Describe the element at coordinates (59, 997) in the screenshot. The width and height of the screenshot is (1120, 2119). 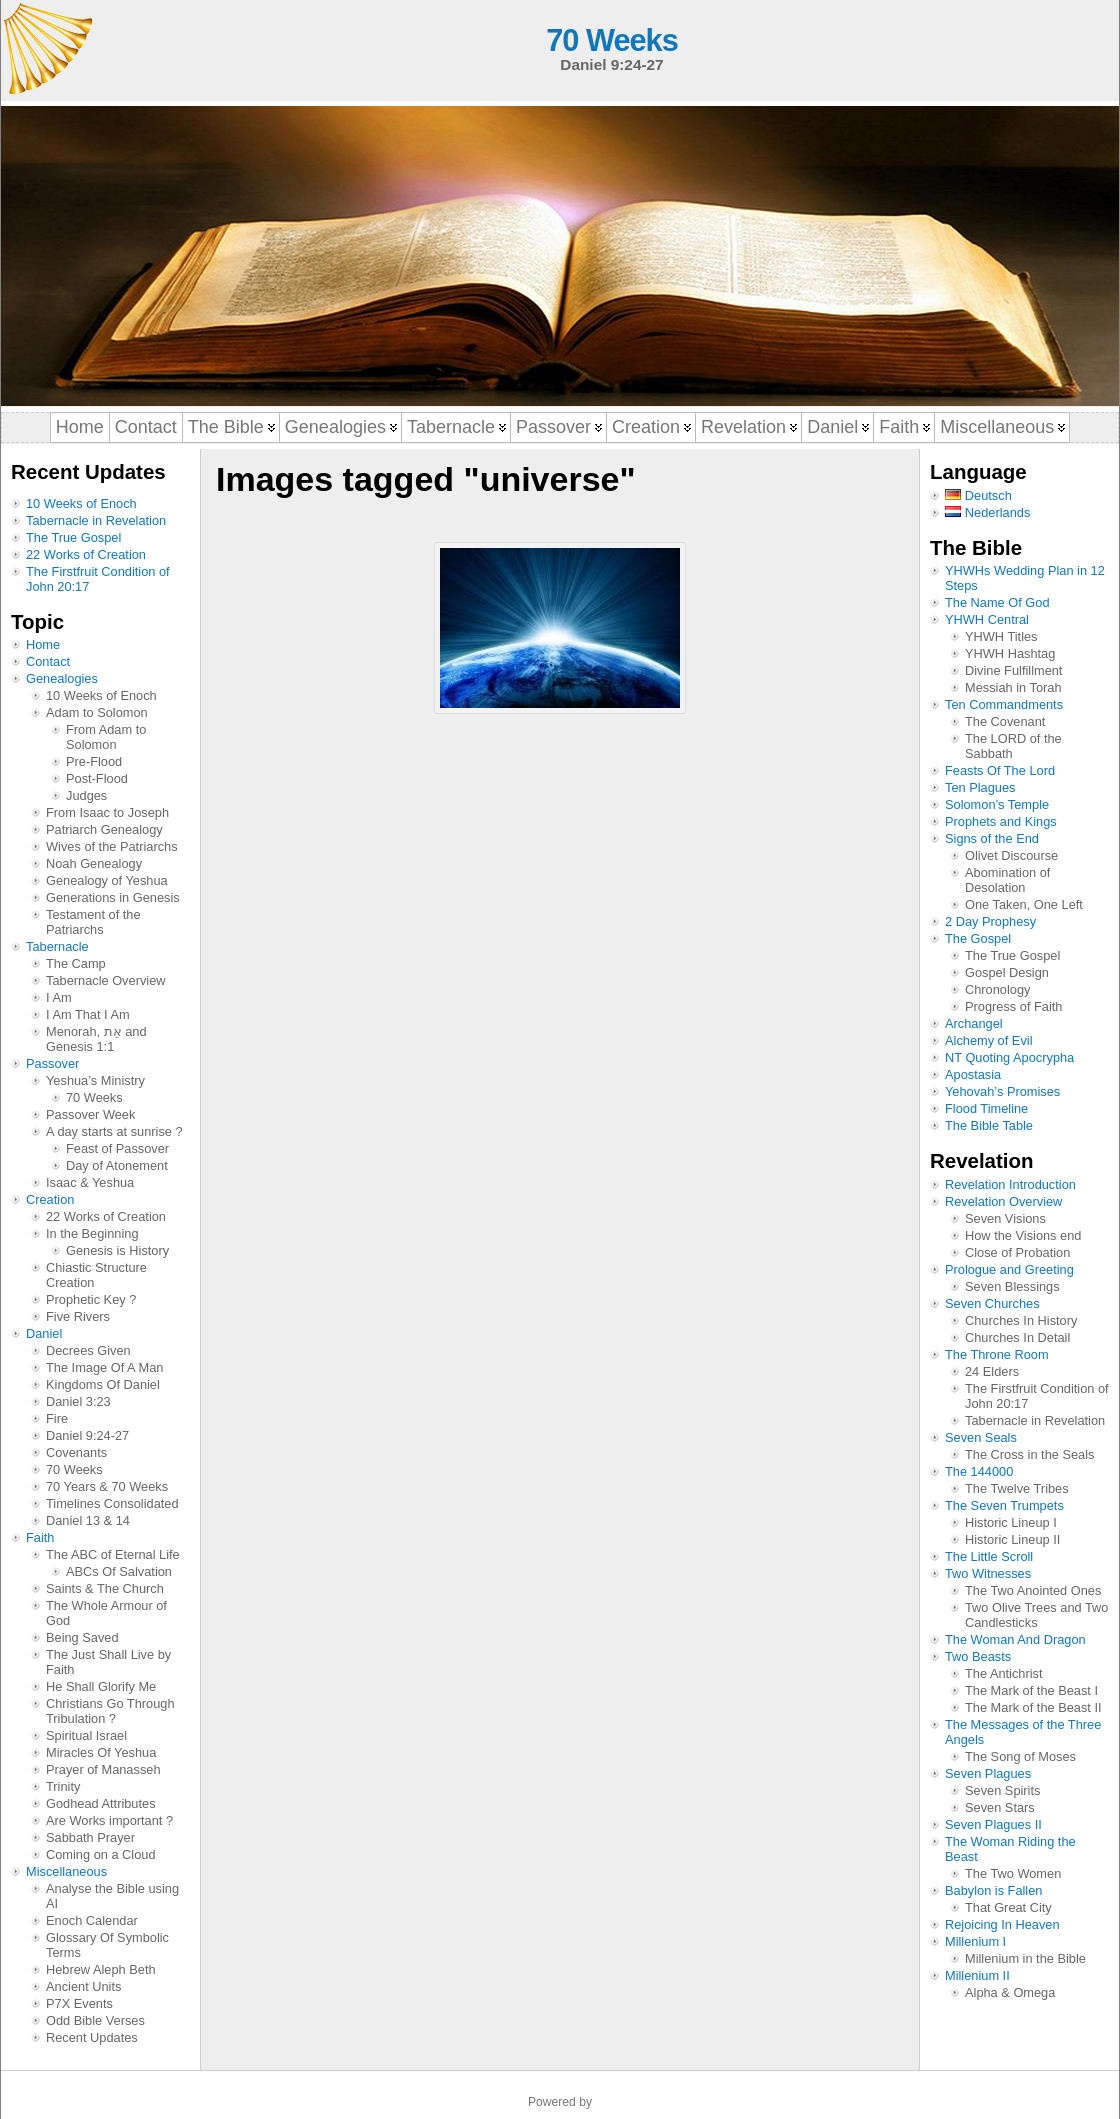
I see `I Am` at that location.